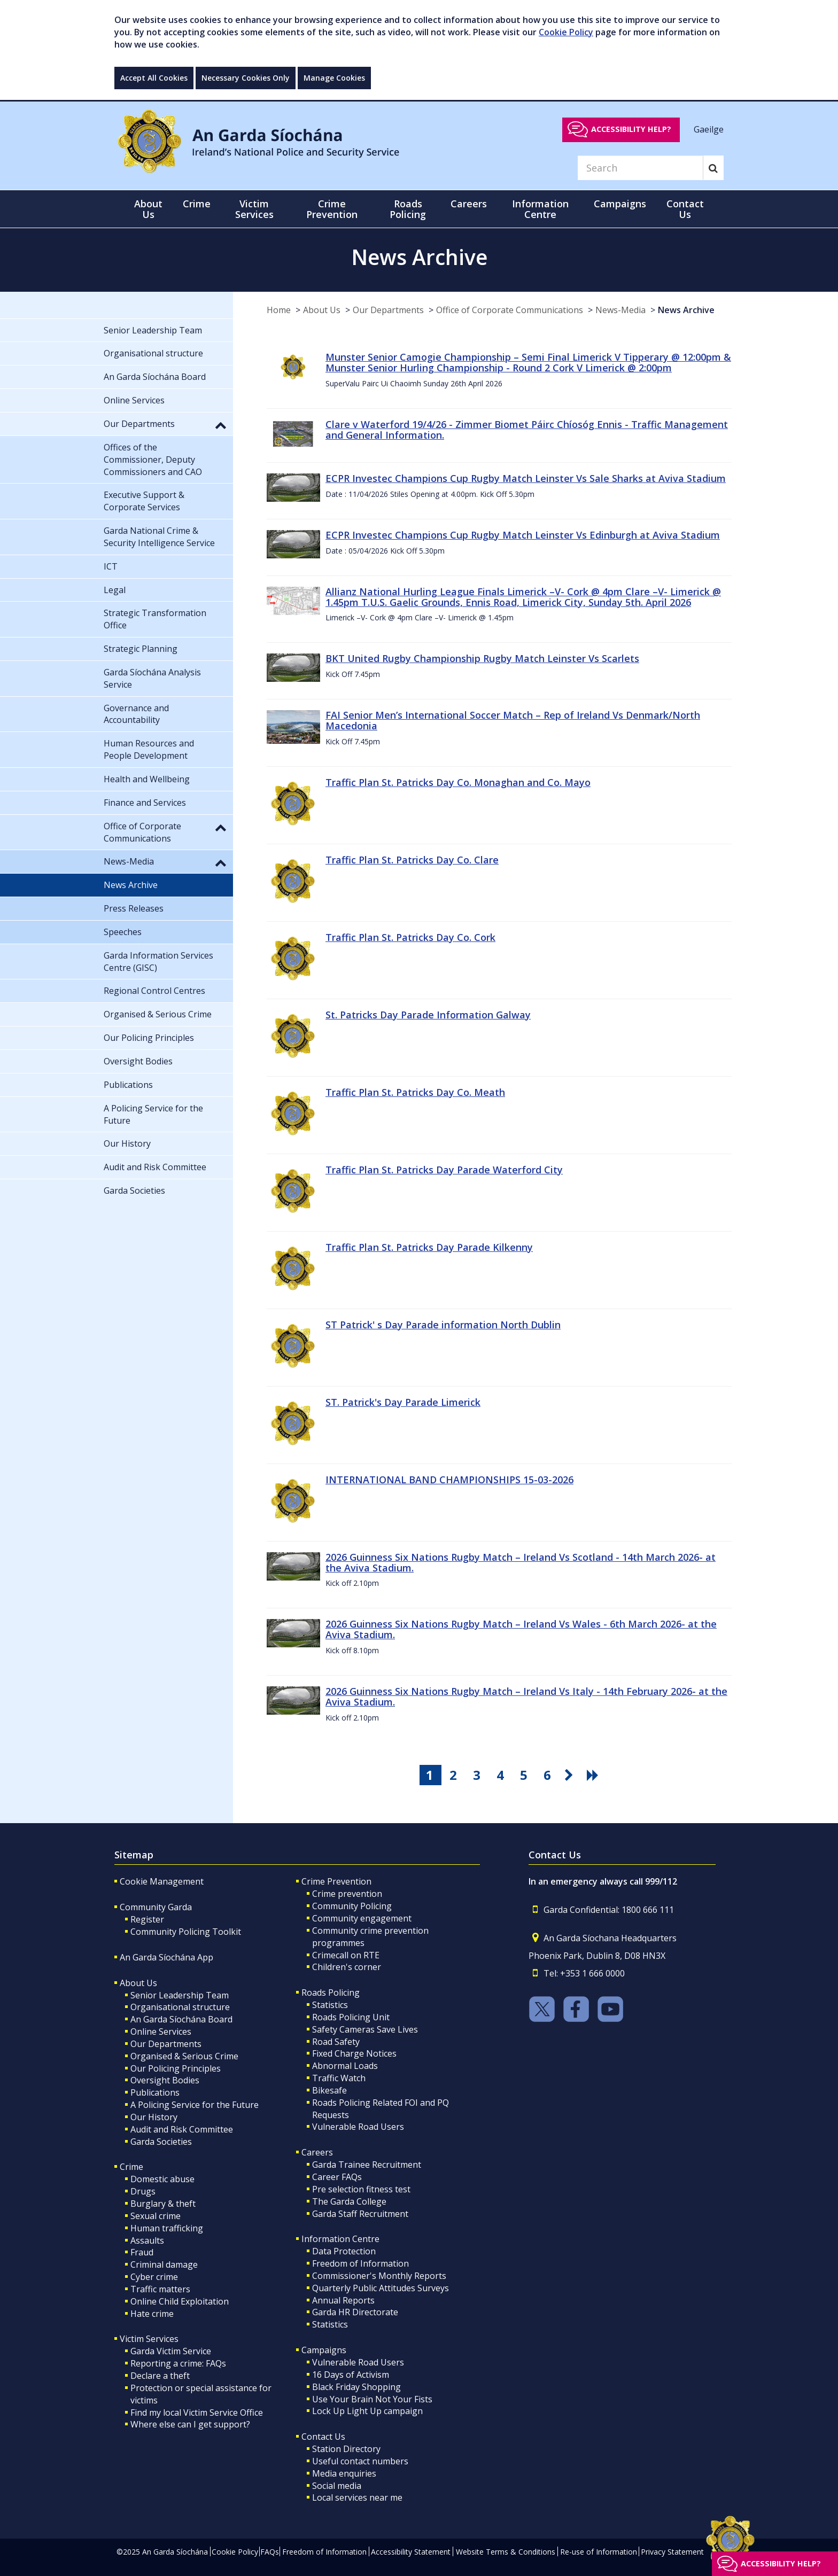  Describe the element at coordinates (221, 425) in the screenshot. I see `[button]` at that location.